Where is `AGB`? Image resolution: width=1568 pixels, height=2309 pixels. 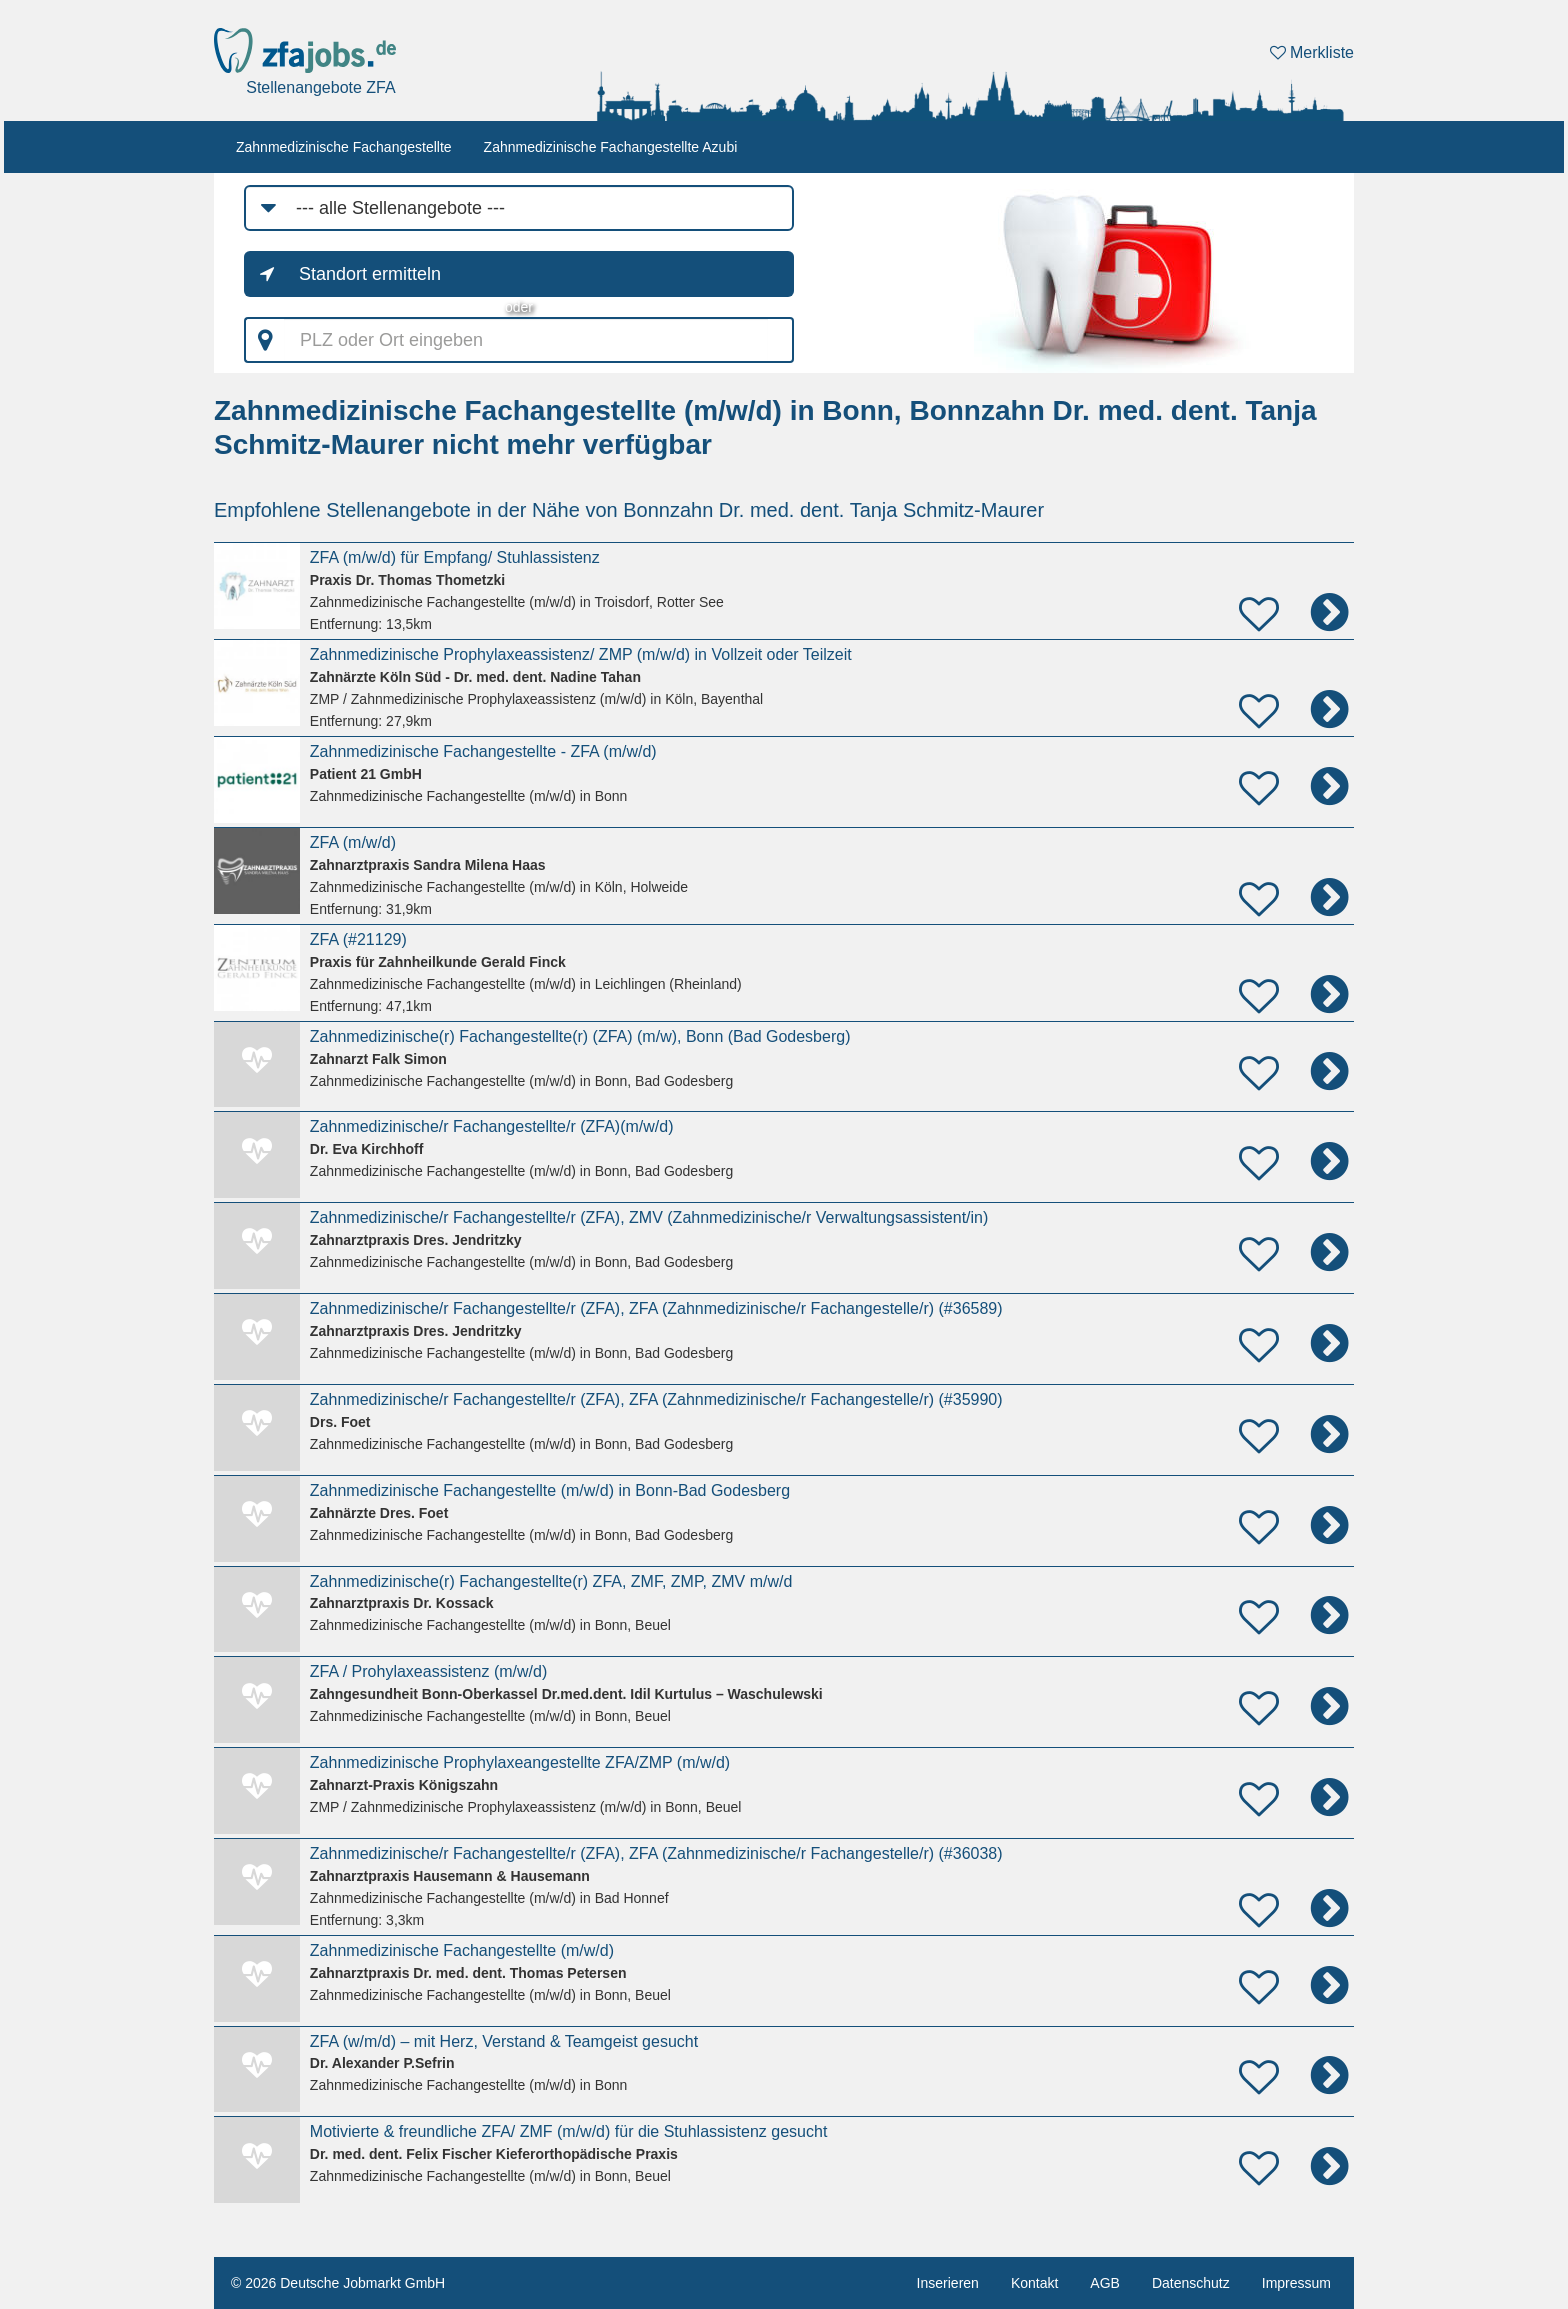 AGB is located at coordinates (1105, 2283).